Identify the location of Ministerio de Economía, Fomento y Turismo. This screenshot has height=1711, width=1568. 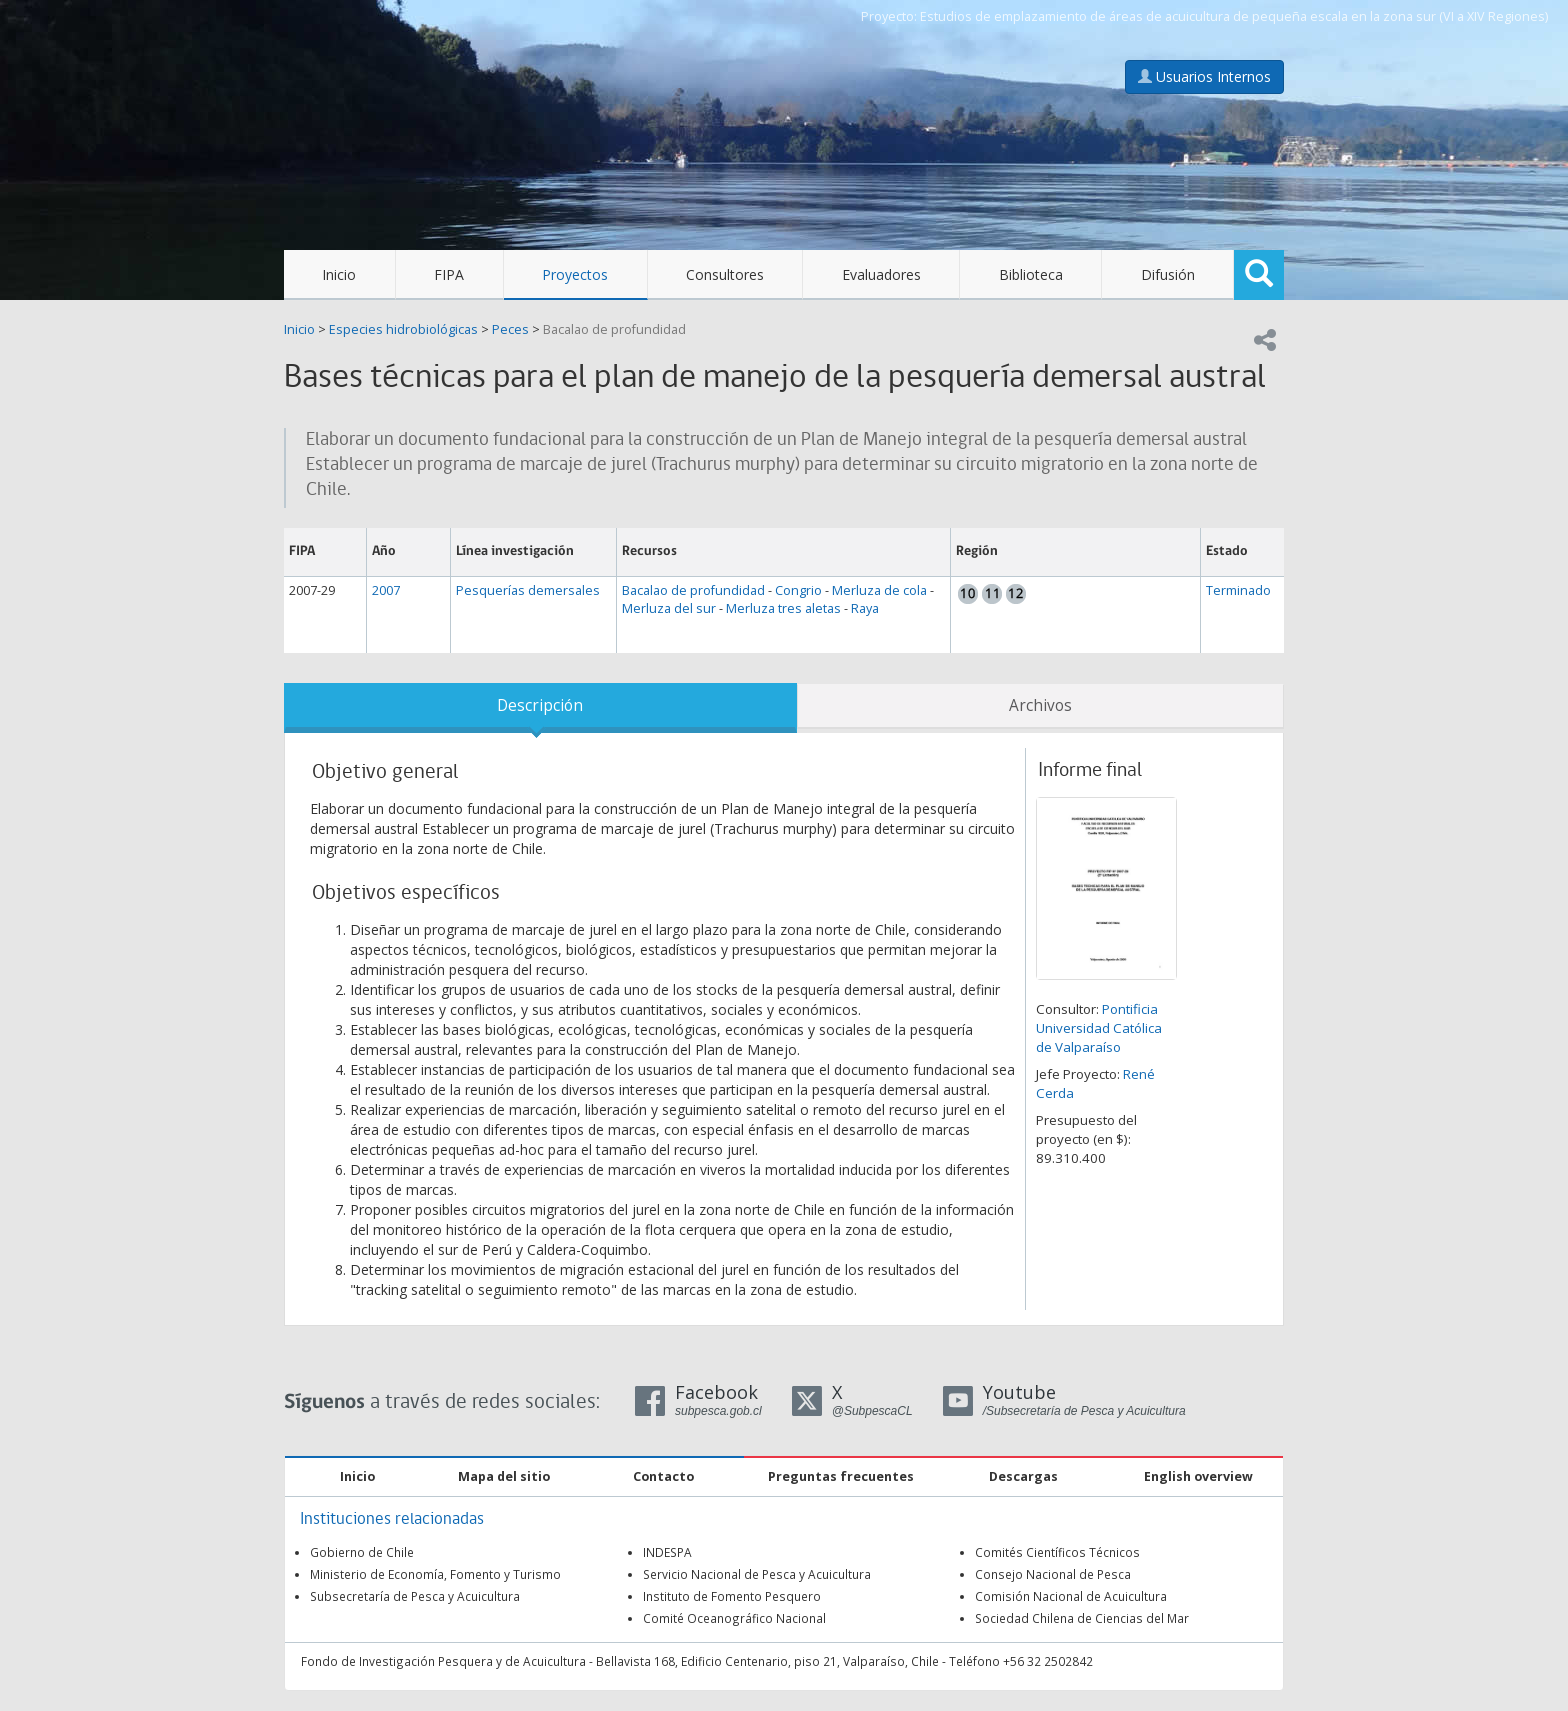
(435, 1574).